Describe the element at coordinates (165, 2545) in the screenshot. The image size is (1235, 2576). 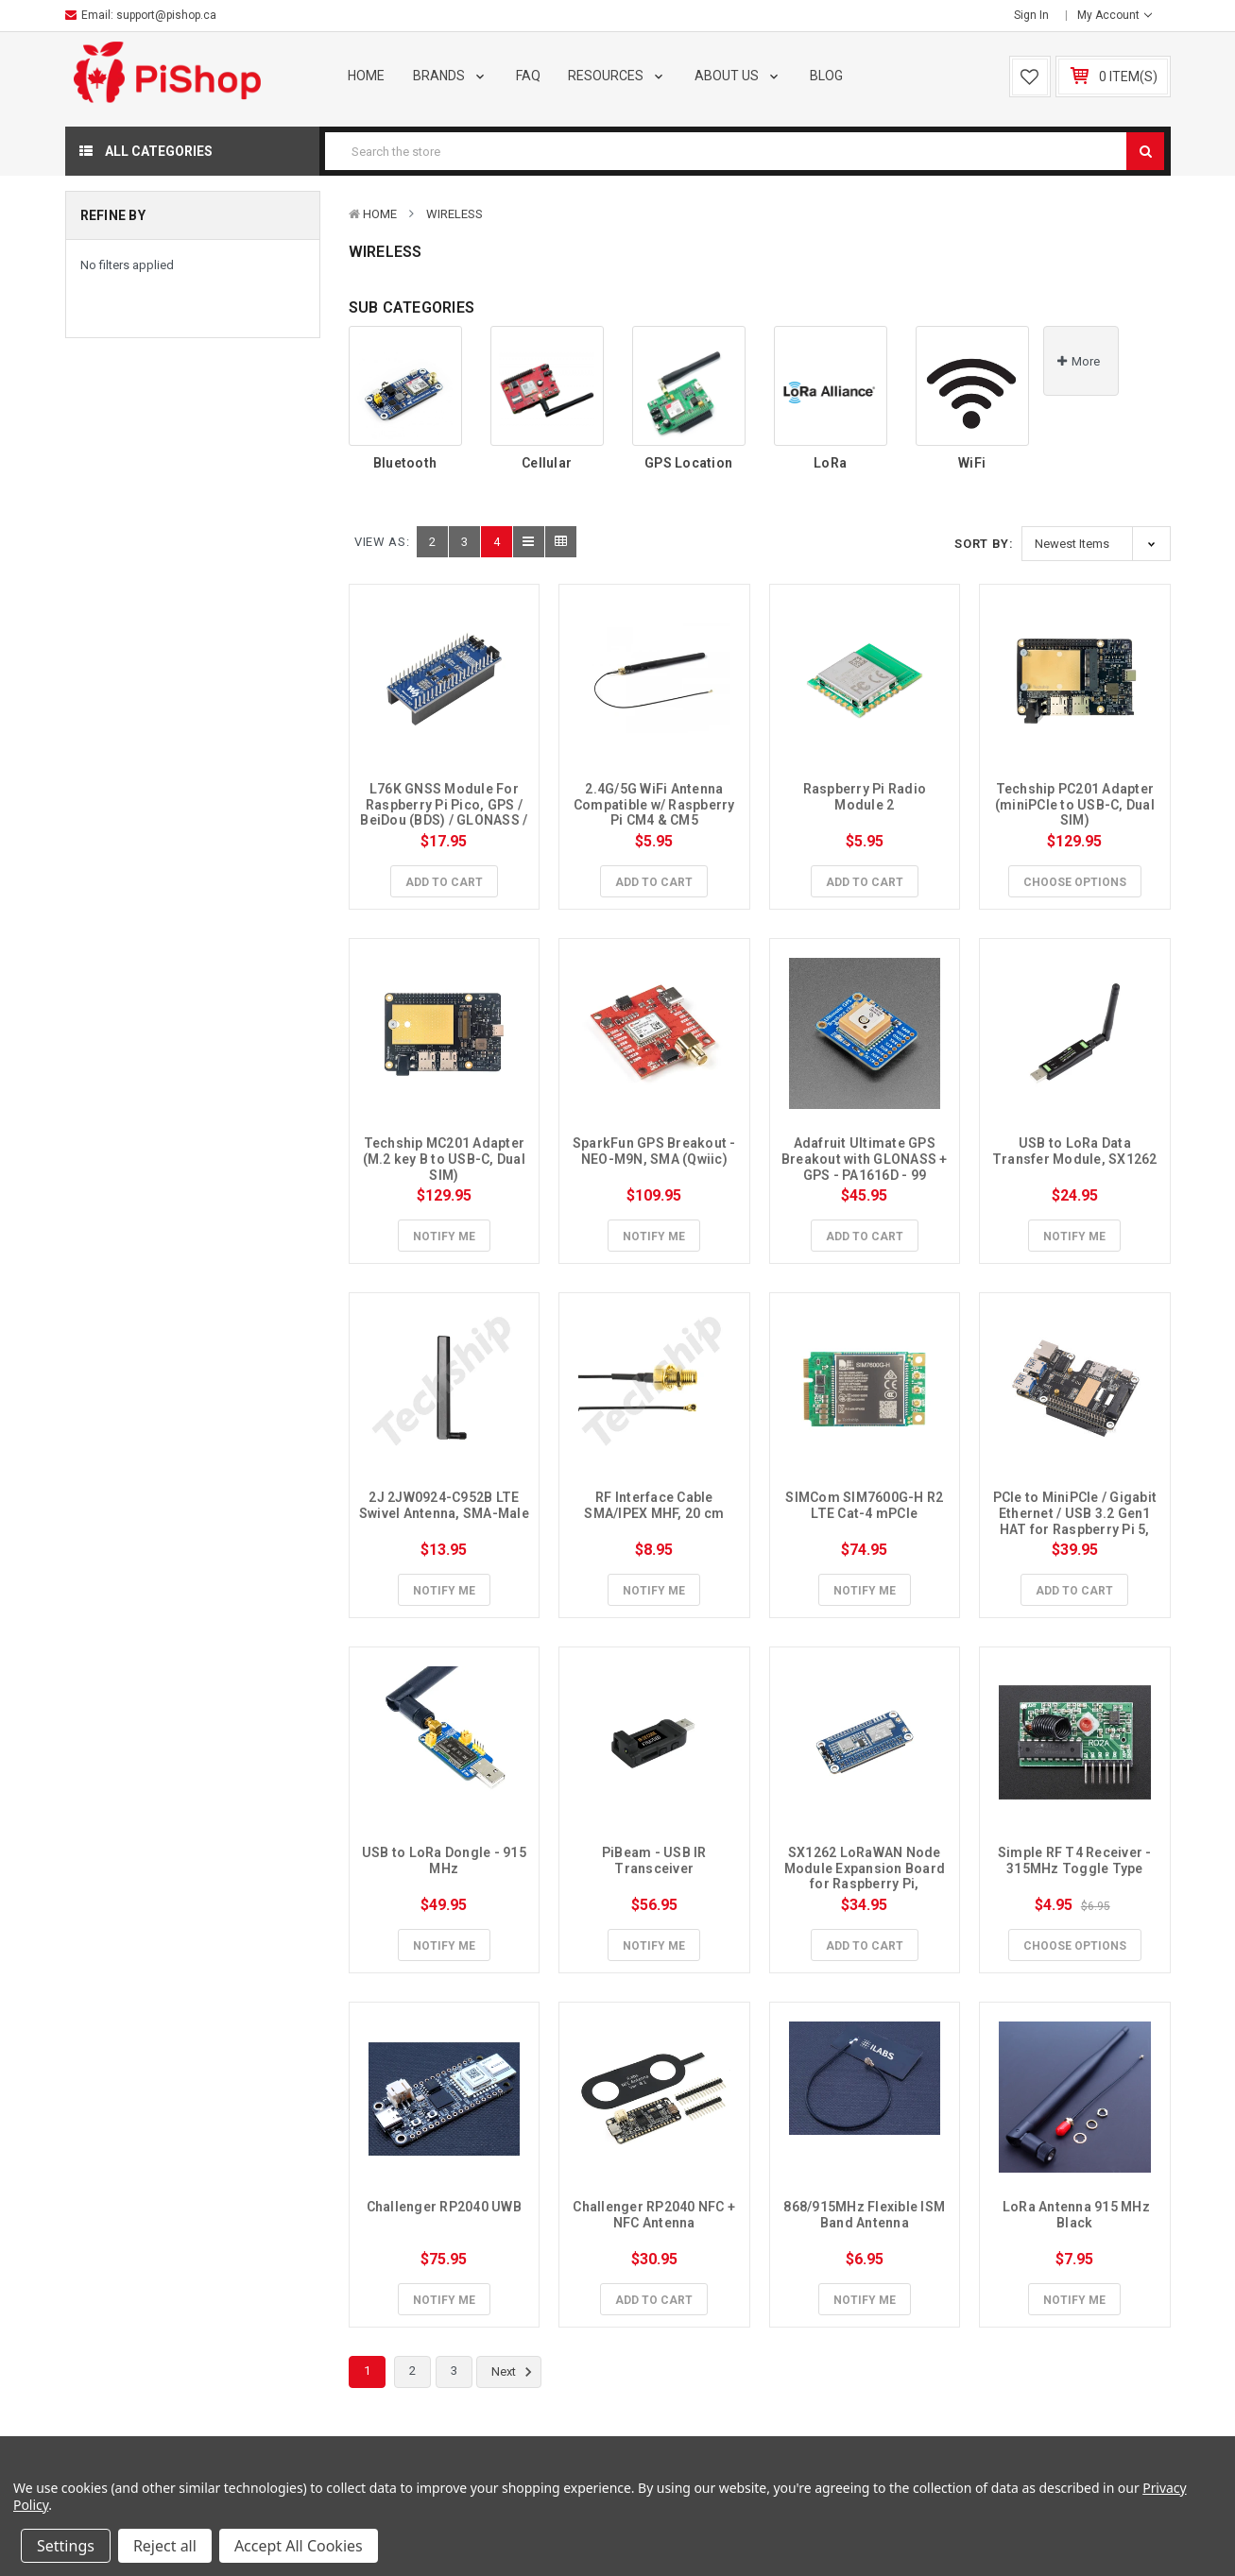
I see `Reject all` at that location.